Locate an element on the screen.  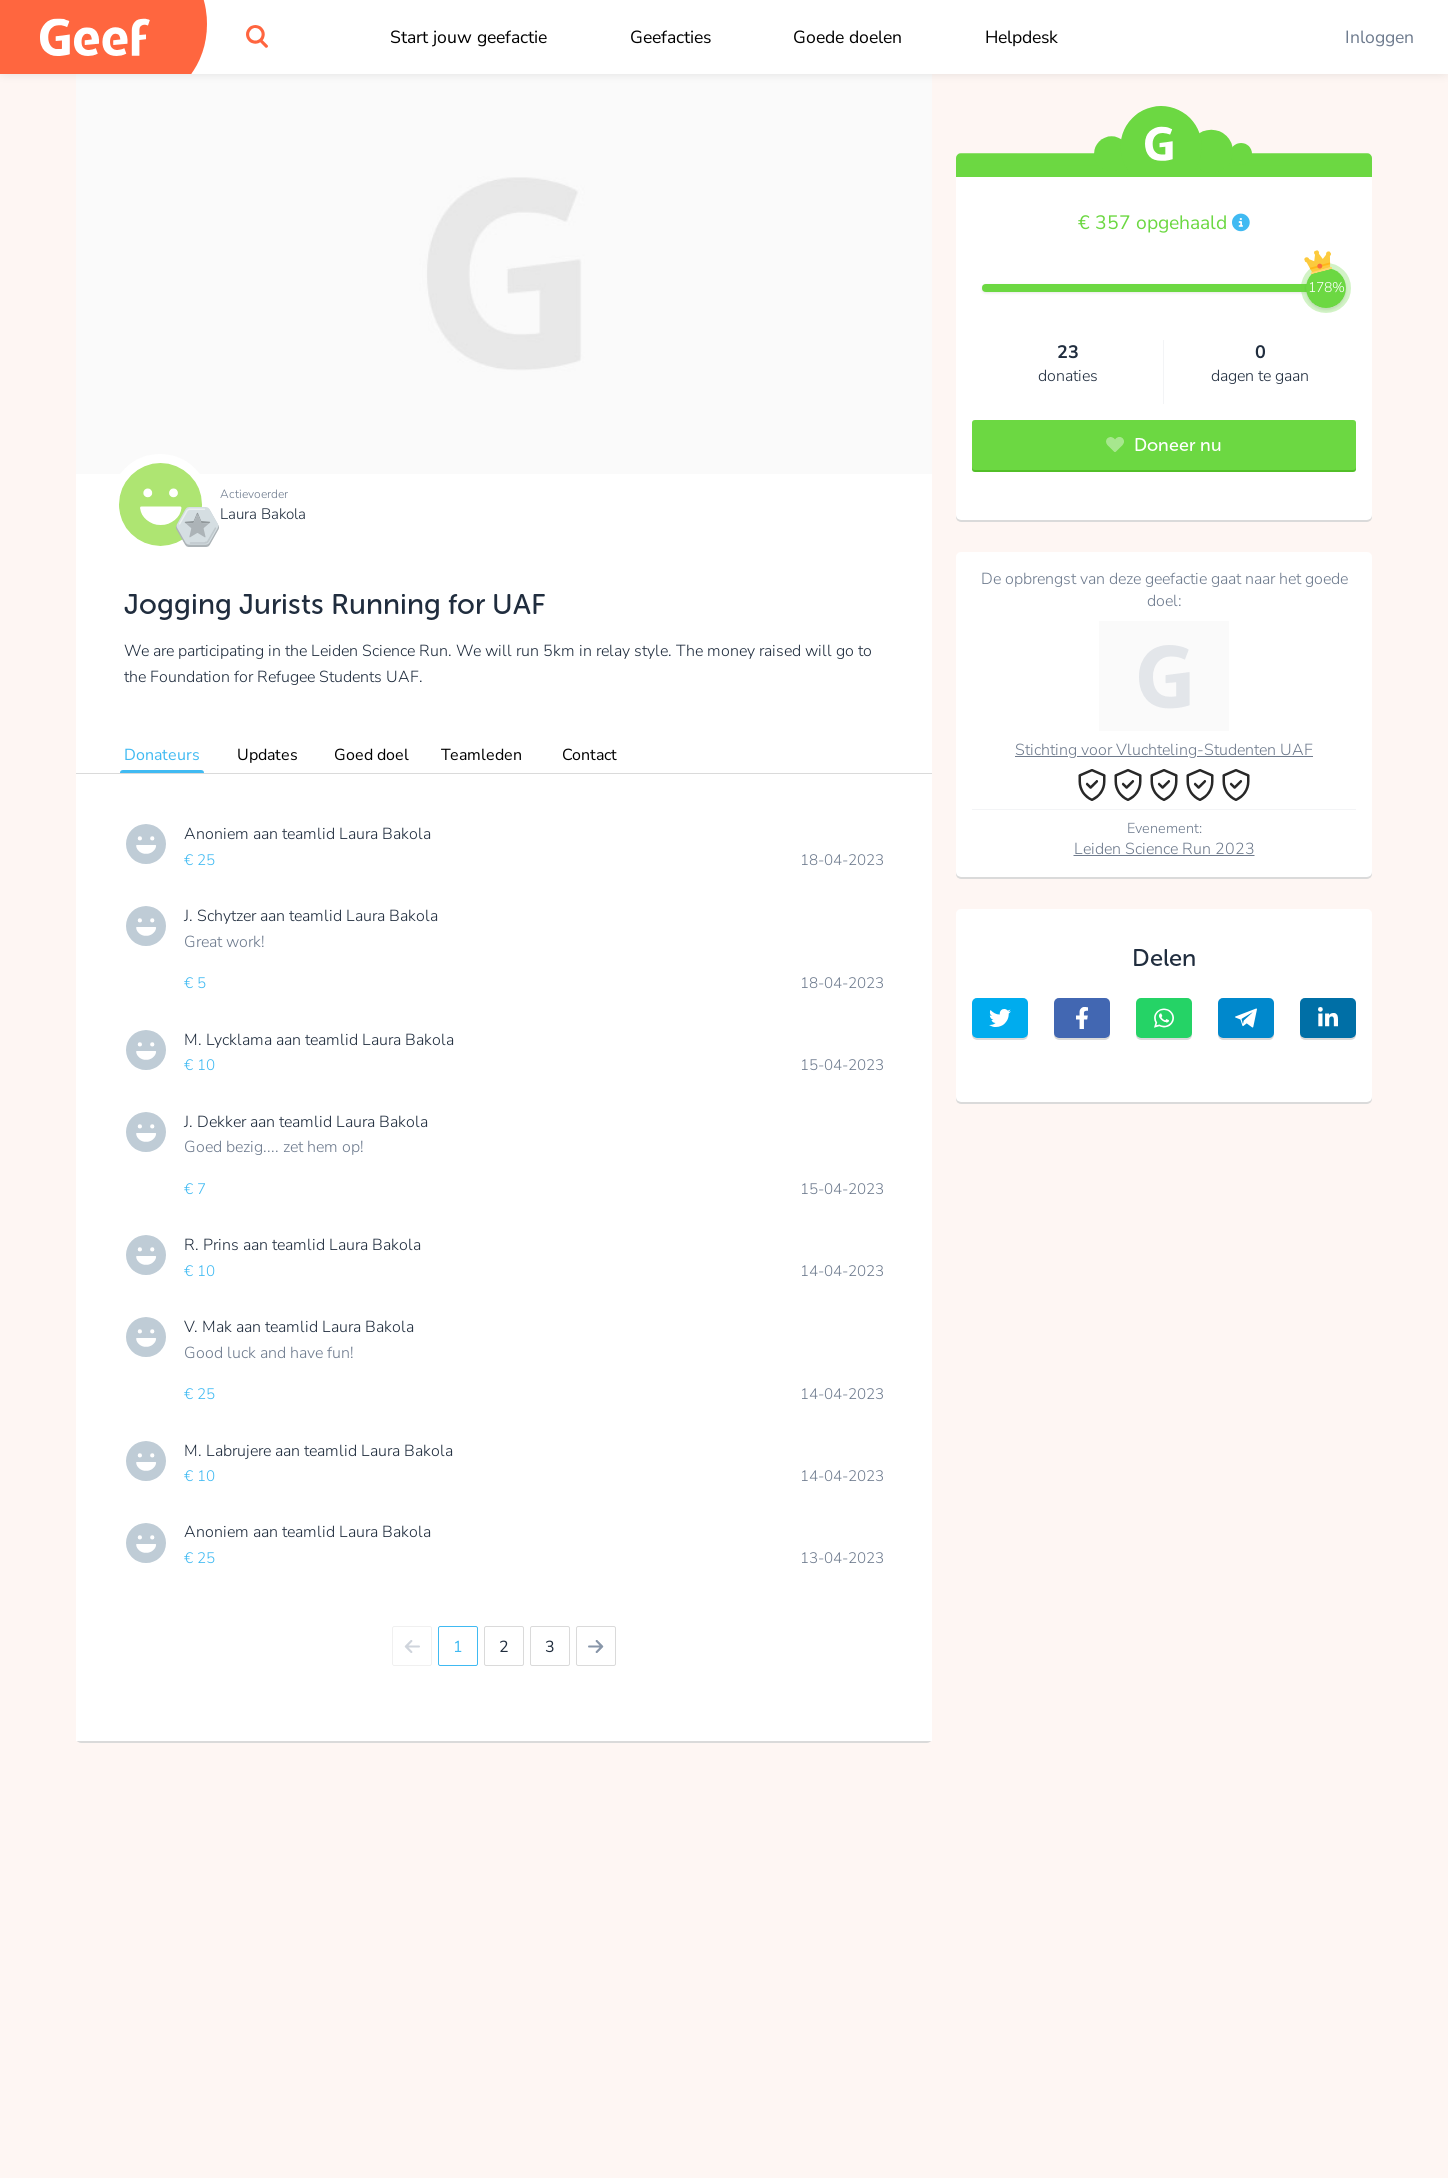
Geefacties is located at coordinates (670, 37).